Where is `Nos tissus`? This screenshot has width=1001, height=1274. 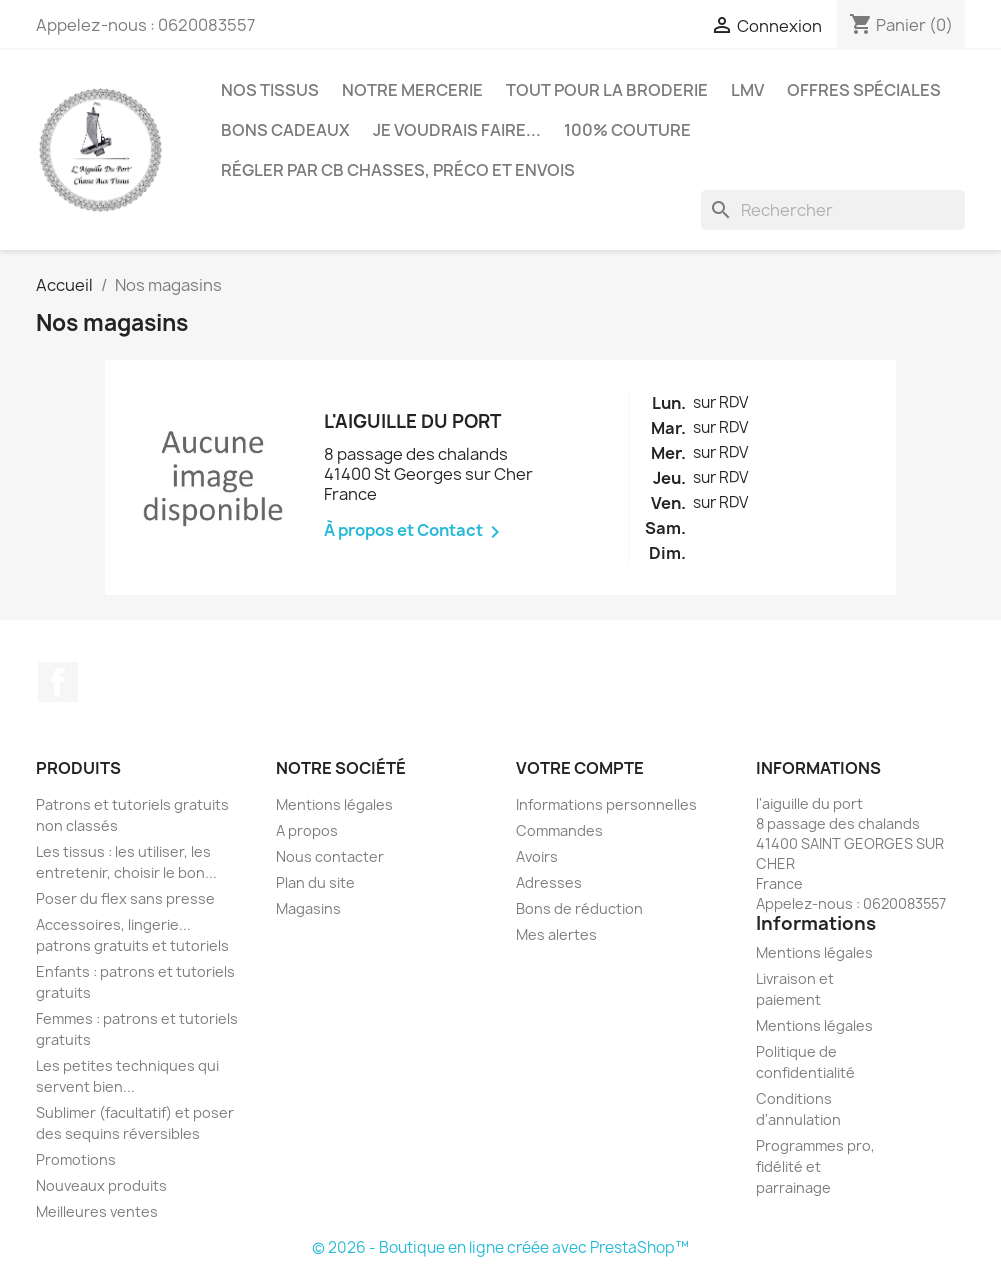 Nos tissus is located at coordinates (270, 90).